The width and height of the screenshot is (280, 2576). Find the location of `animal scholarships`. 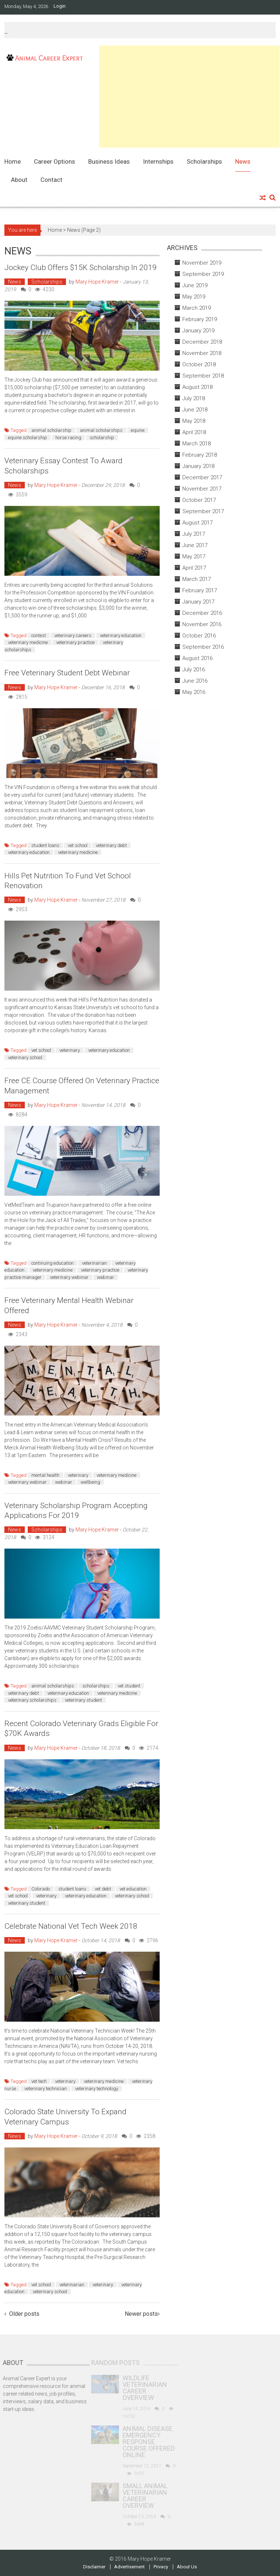

animal scholarships is located at coordinates (101, 430).